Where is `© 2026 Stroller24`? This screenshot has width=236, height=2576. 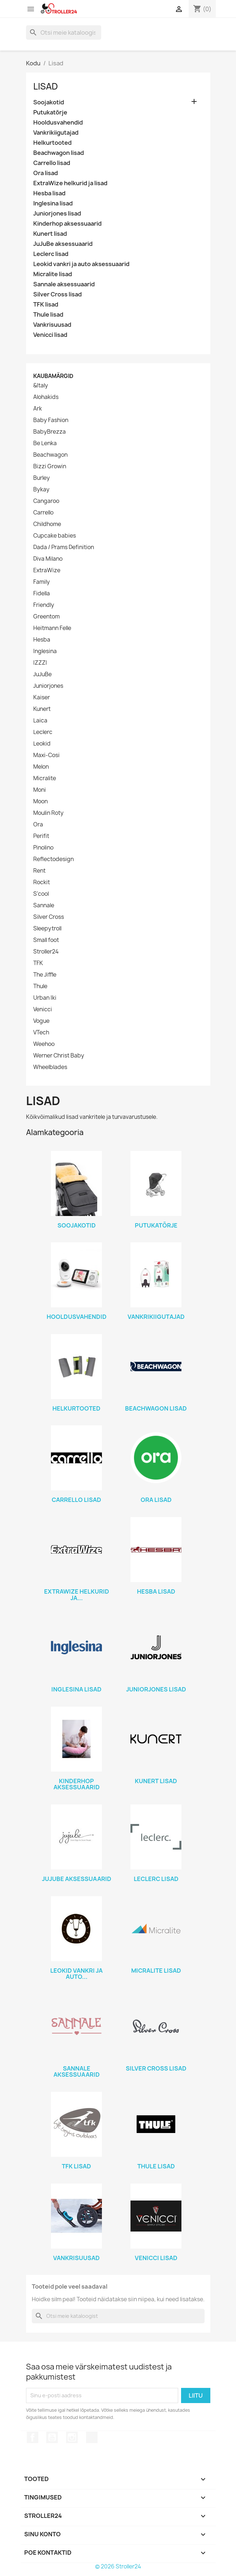
© 2026 Stroller24 is located at coordinates (118, 2566).